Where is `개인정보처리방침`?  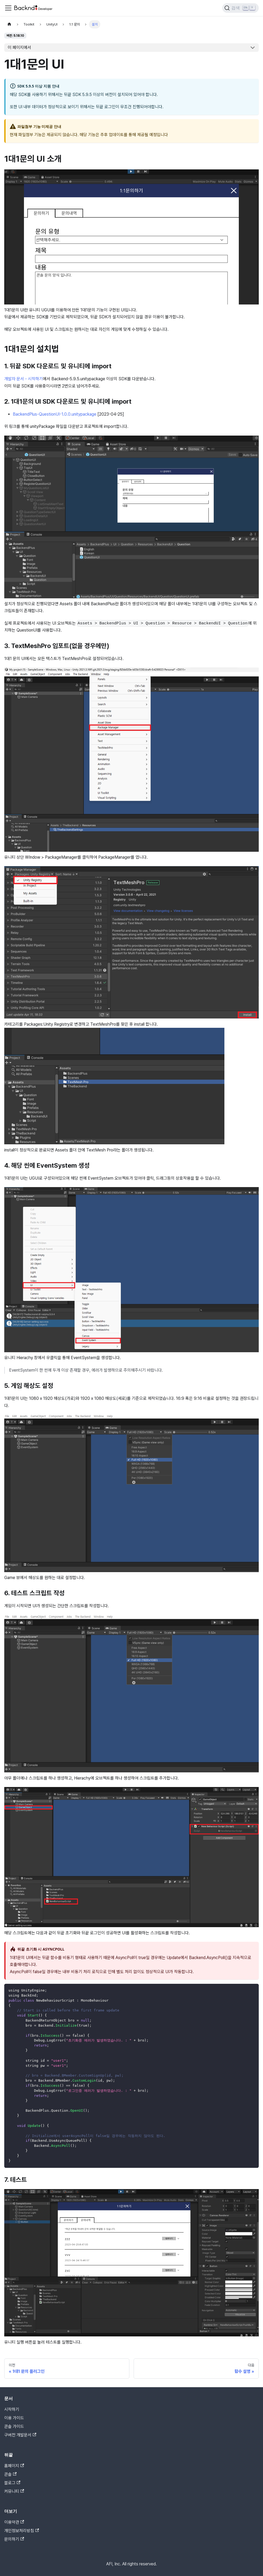
개인정보처리방침 is located at coordinates (21, 2530).